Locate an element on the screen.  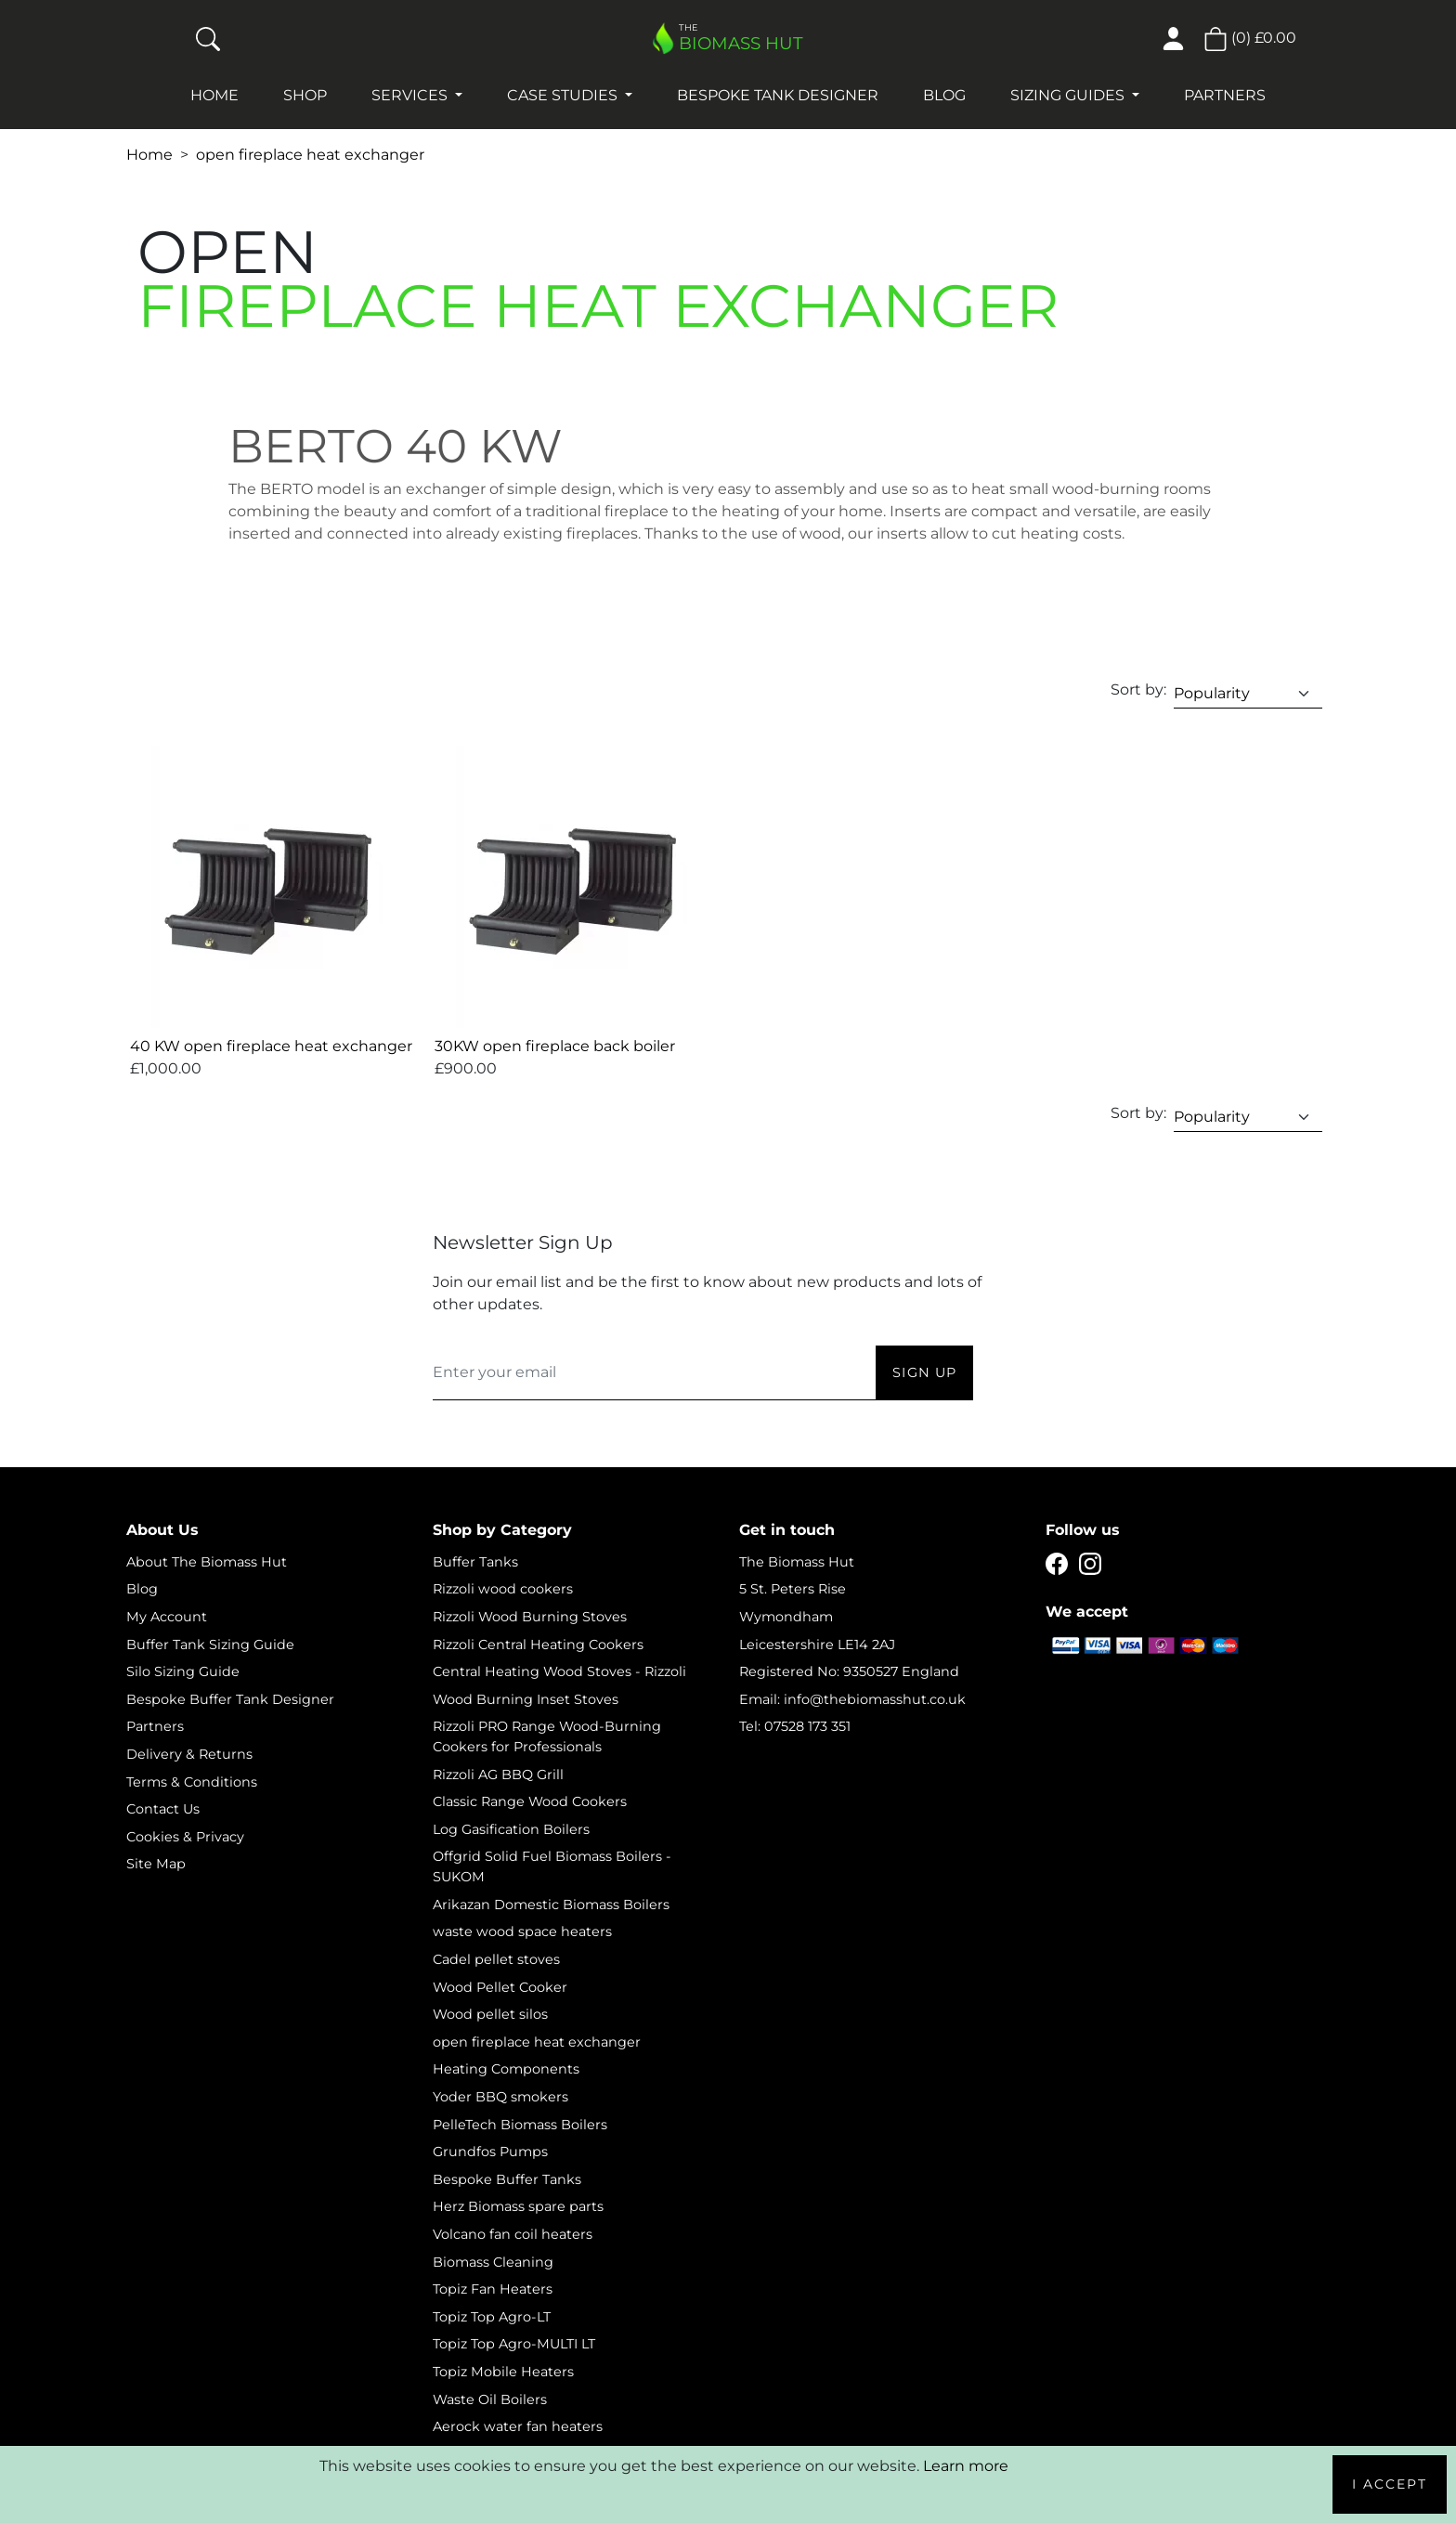
Buffer Tanks is located at coordinates (475, 1562).